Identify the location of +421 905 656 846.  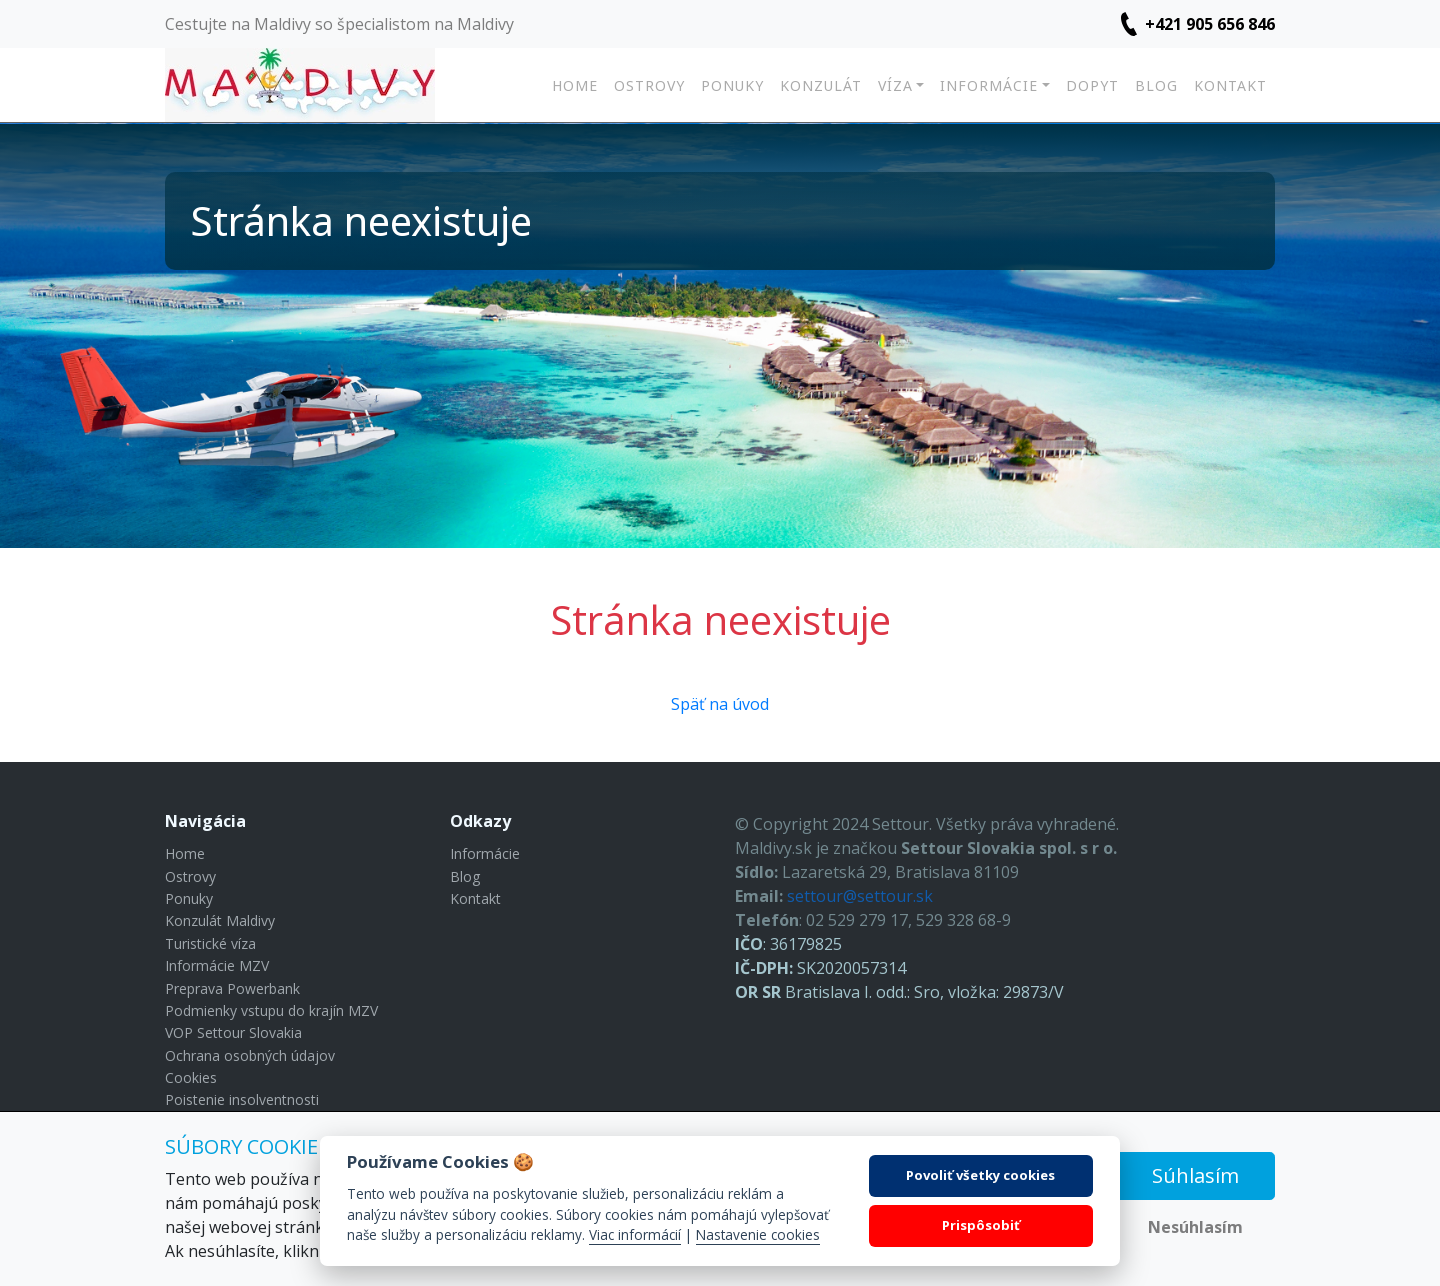
(1210, 24).